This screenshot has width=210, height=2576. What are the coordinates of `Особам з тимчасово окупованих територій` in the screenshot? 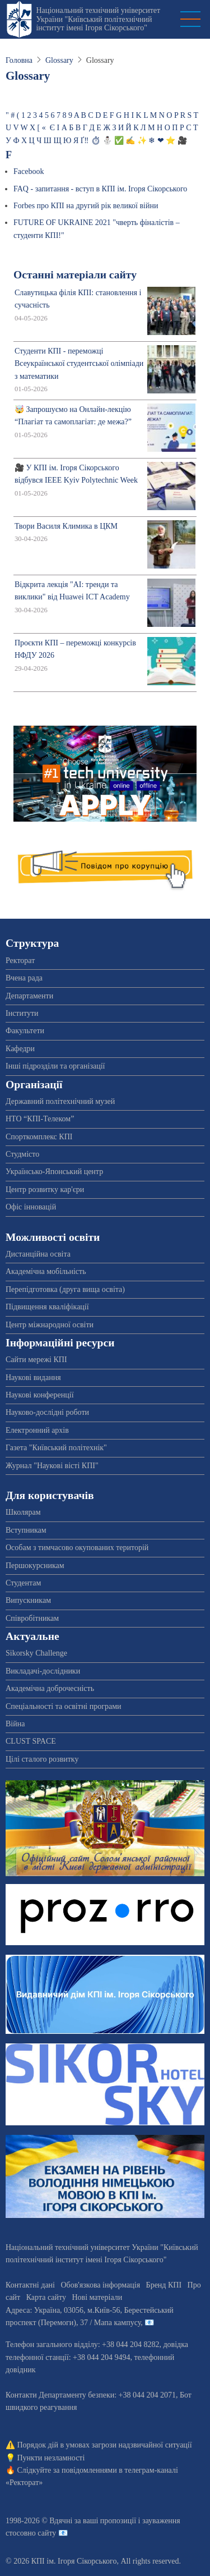 It's located at (77, 1547).